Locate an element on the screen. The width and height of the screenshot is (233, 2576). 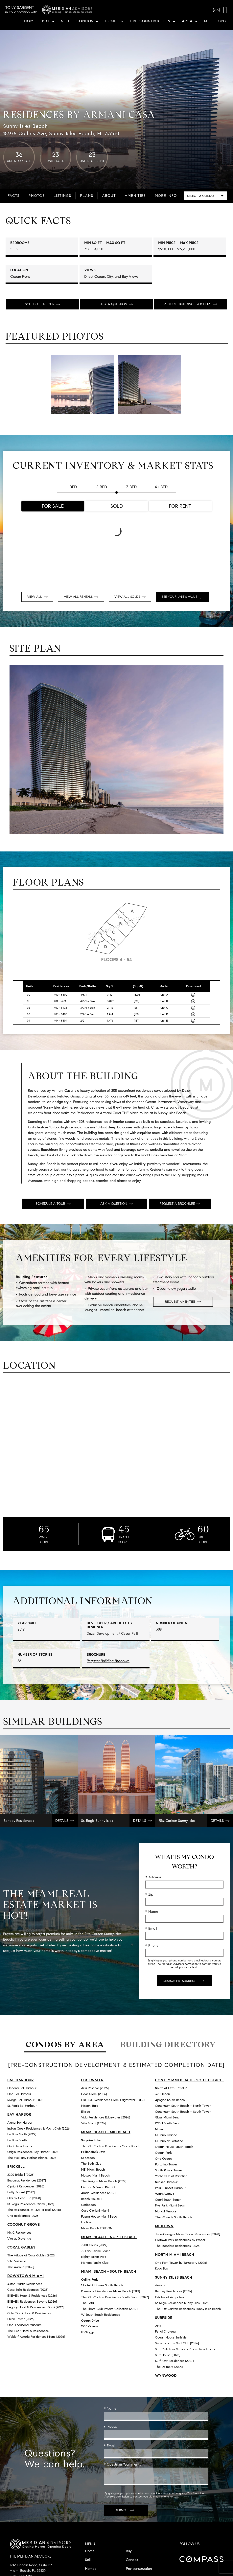
Koya Bay is located at coordinates (161, 2269).